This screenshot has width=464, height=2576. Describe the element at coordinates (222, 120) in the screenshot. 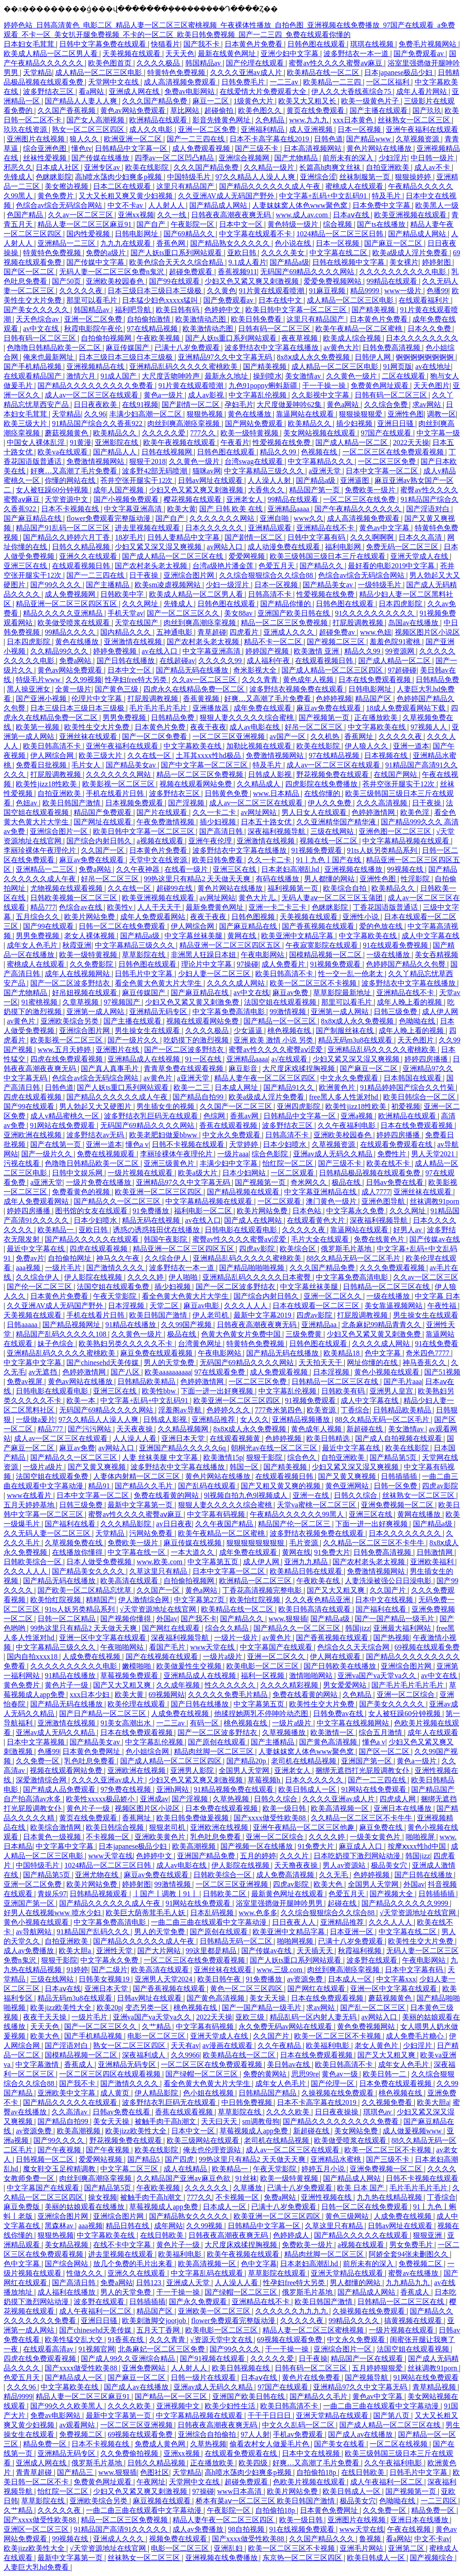

I see `影音先锋黄色网址` at that location.